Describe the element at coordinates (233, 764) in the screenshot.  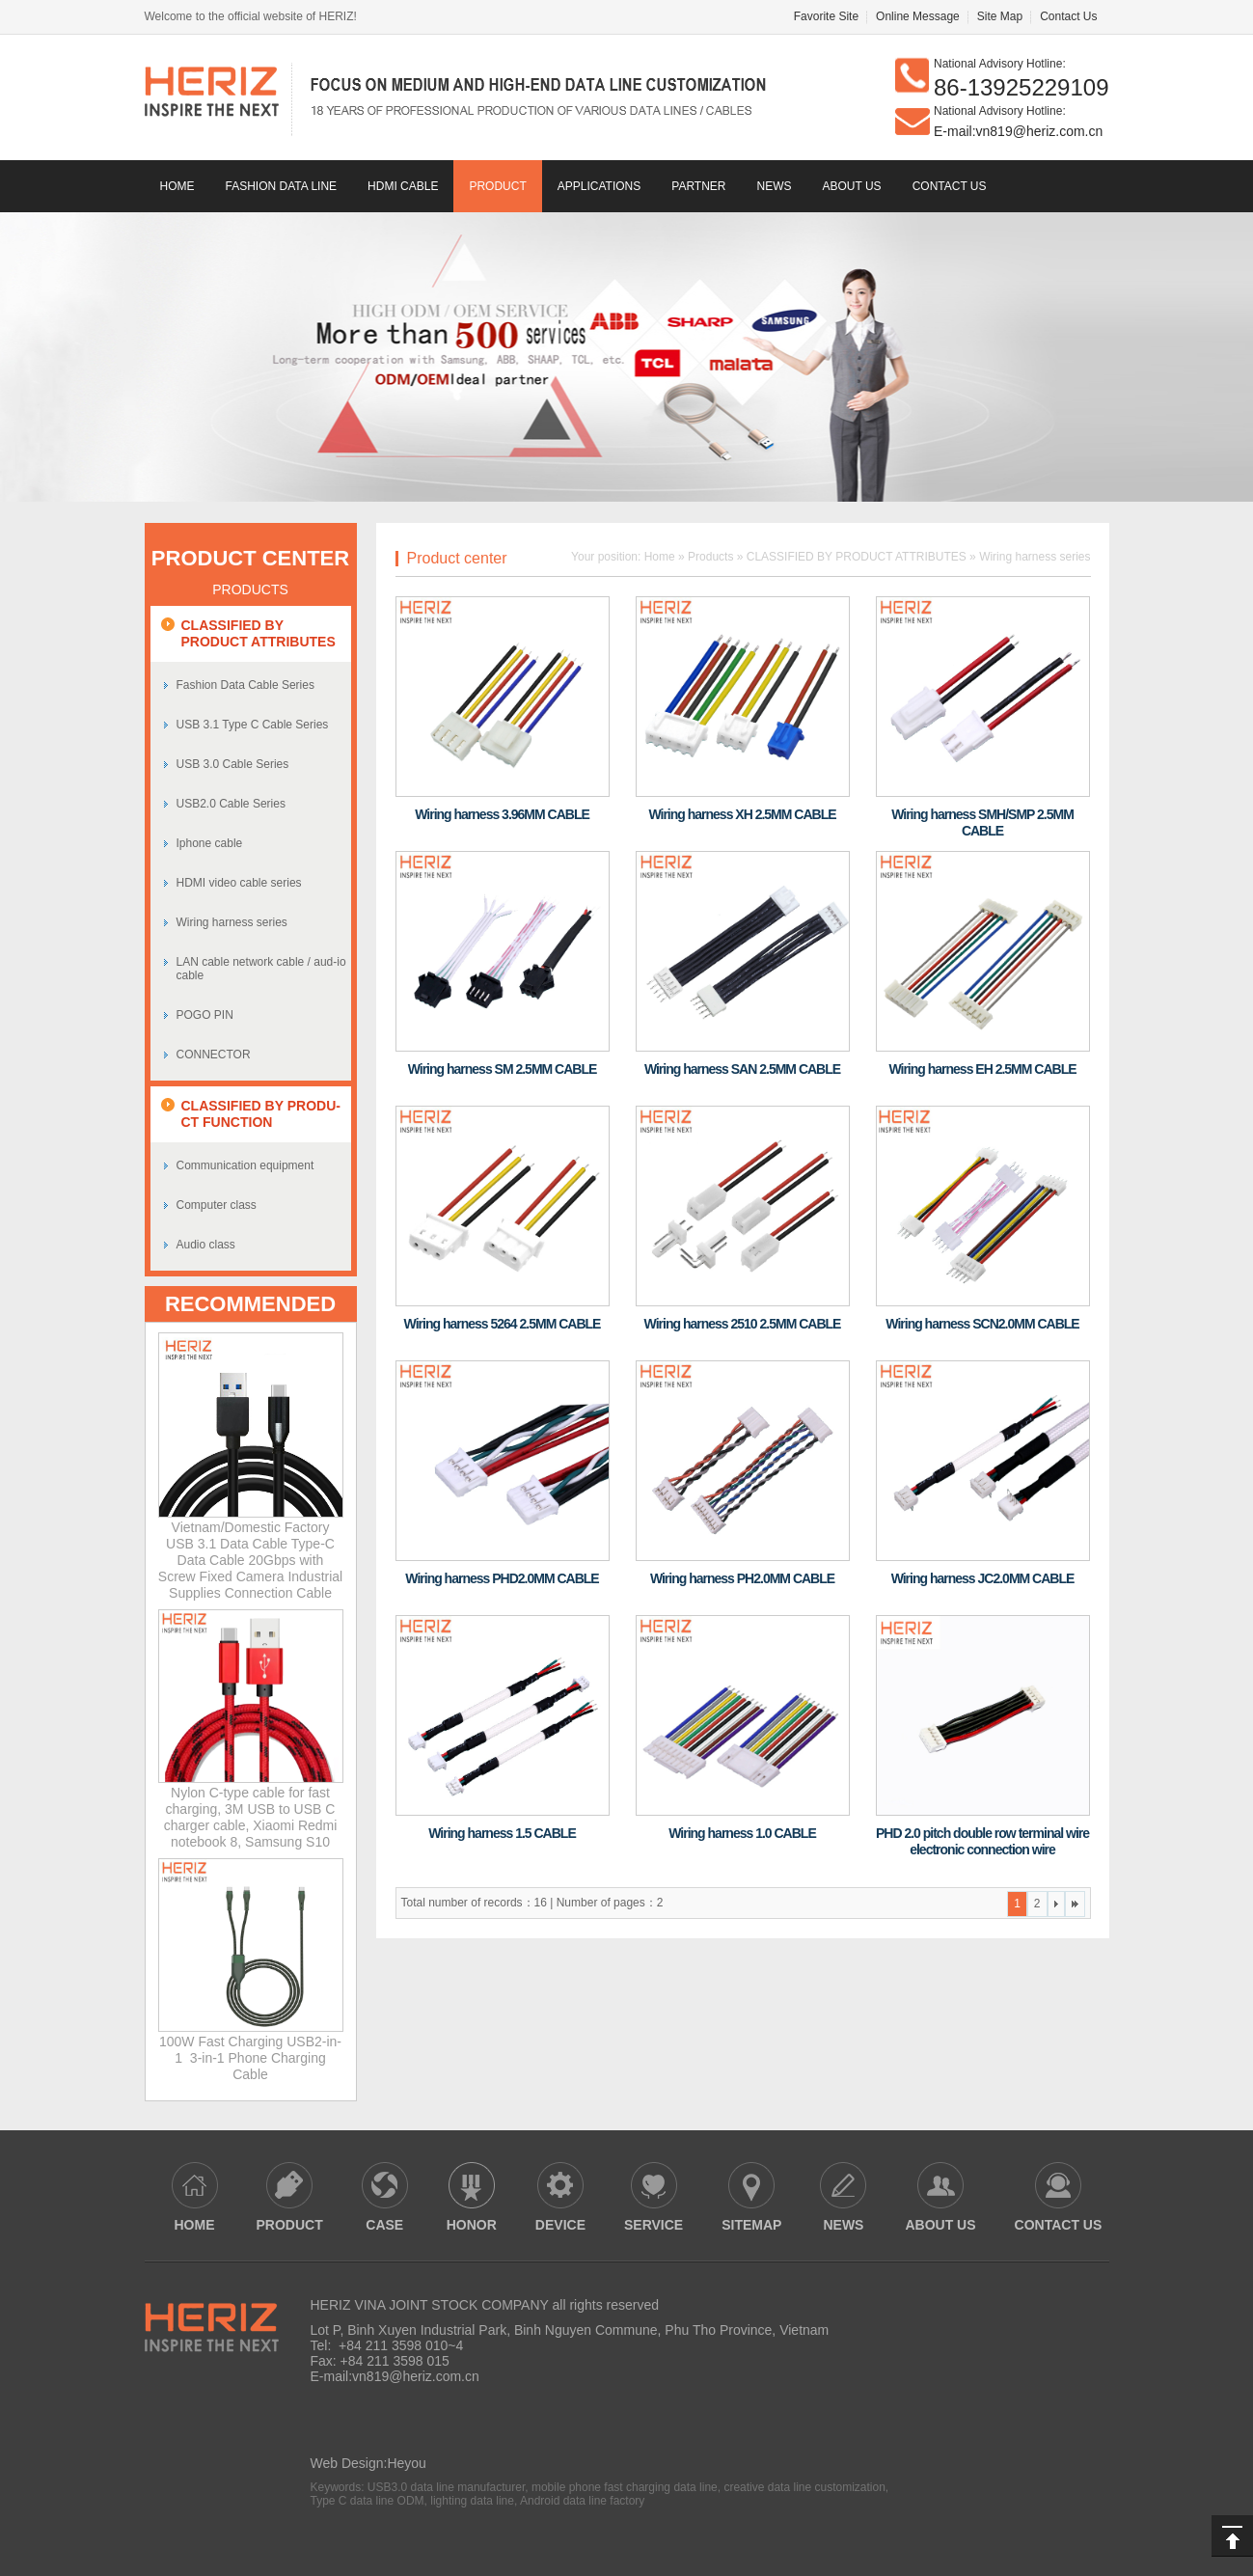
I see `USB 3.0 Cable Series` at that location.